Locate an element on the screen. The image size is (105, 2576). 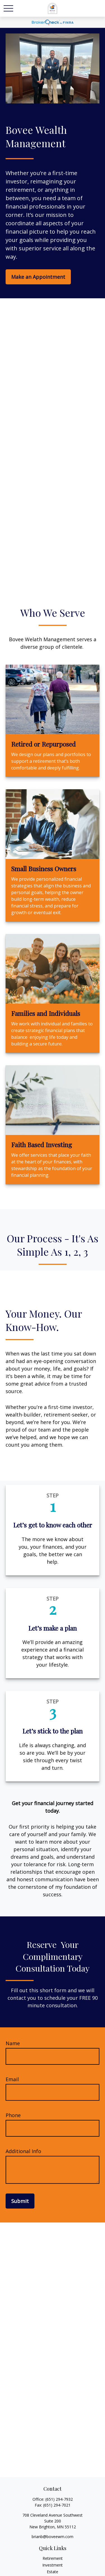
(651) 294-7932 is located at coordinates (59, 2499).